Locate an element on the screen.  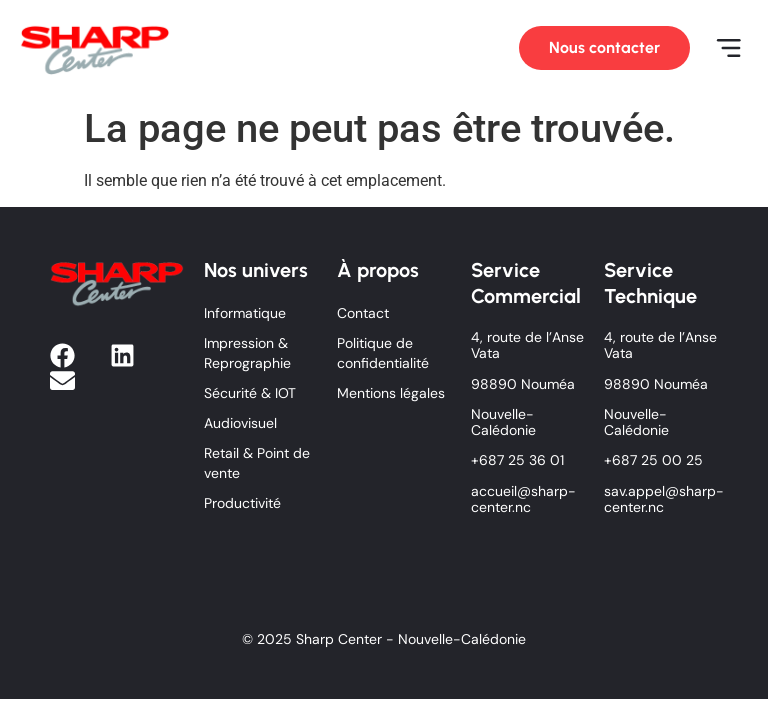
+687 25 00 25 is located at coordinates (653, 460).